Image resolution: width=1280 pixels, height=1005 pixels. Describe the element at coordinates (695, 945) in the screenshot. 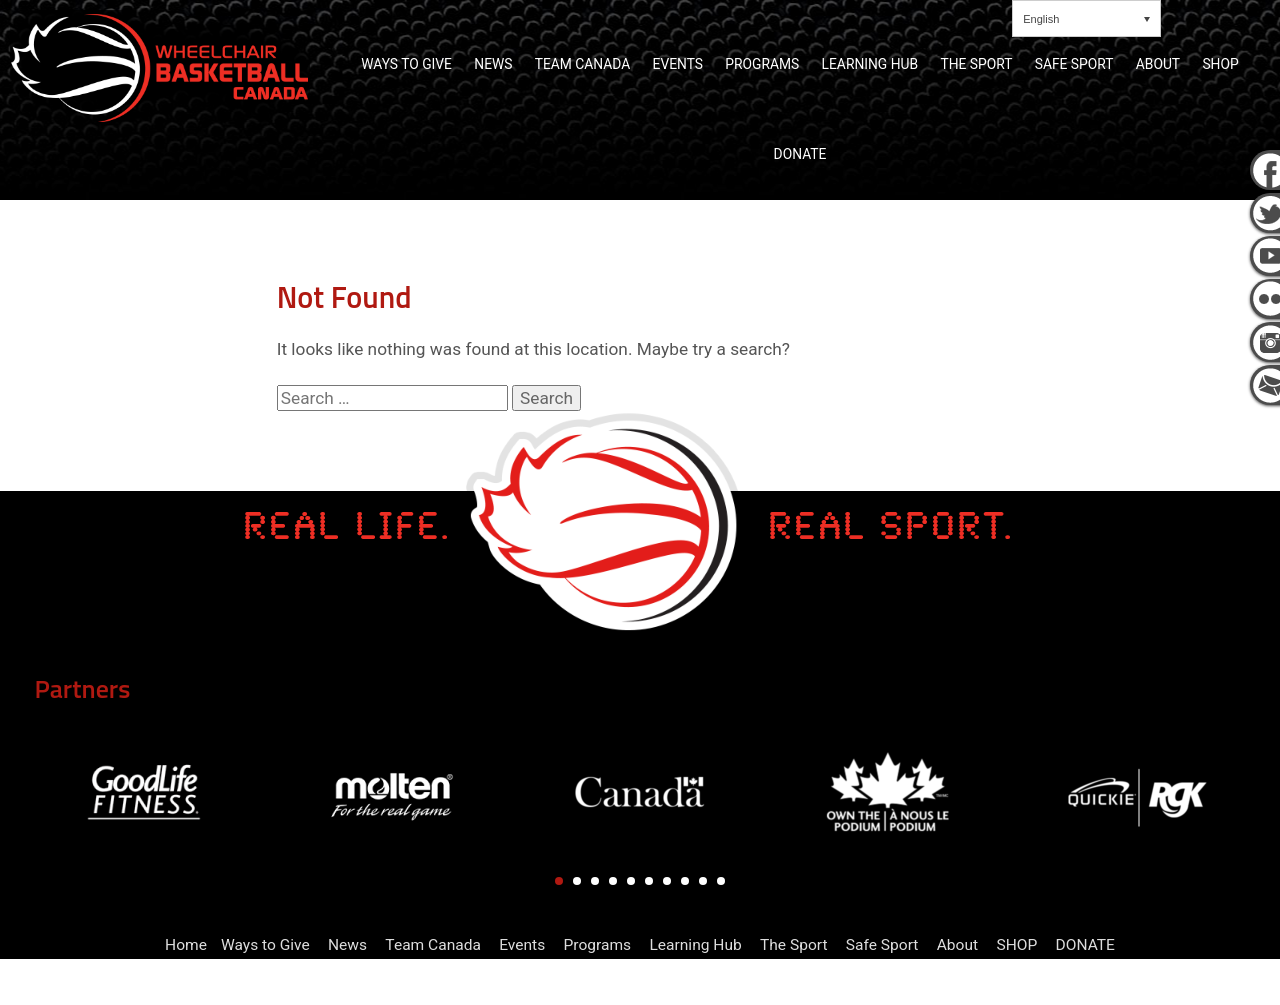

I see `Learning Hub` at that location.